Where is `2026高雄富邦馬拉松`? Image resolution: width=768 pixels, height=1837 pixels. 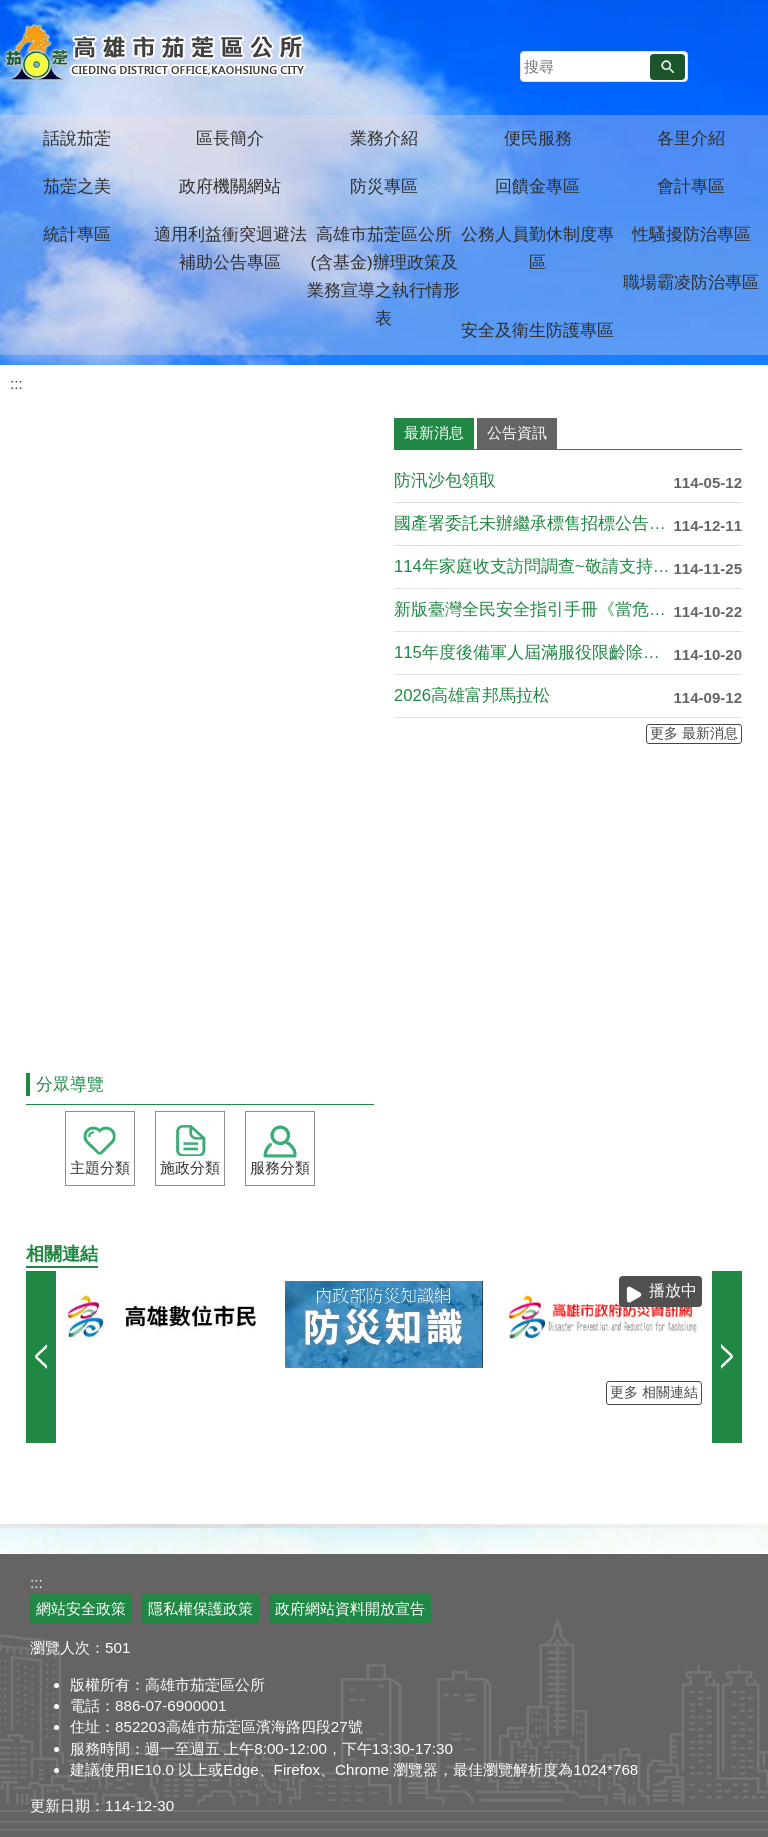
2026高雄富邦馬拉松 is located at coordinates (472, 695).